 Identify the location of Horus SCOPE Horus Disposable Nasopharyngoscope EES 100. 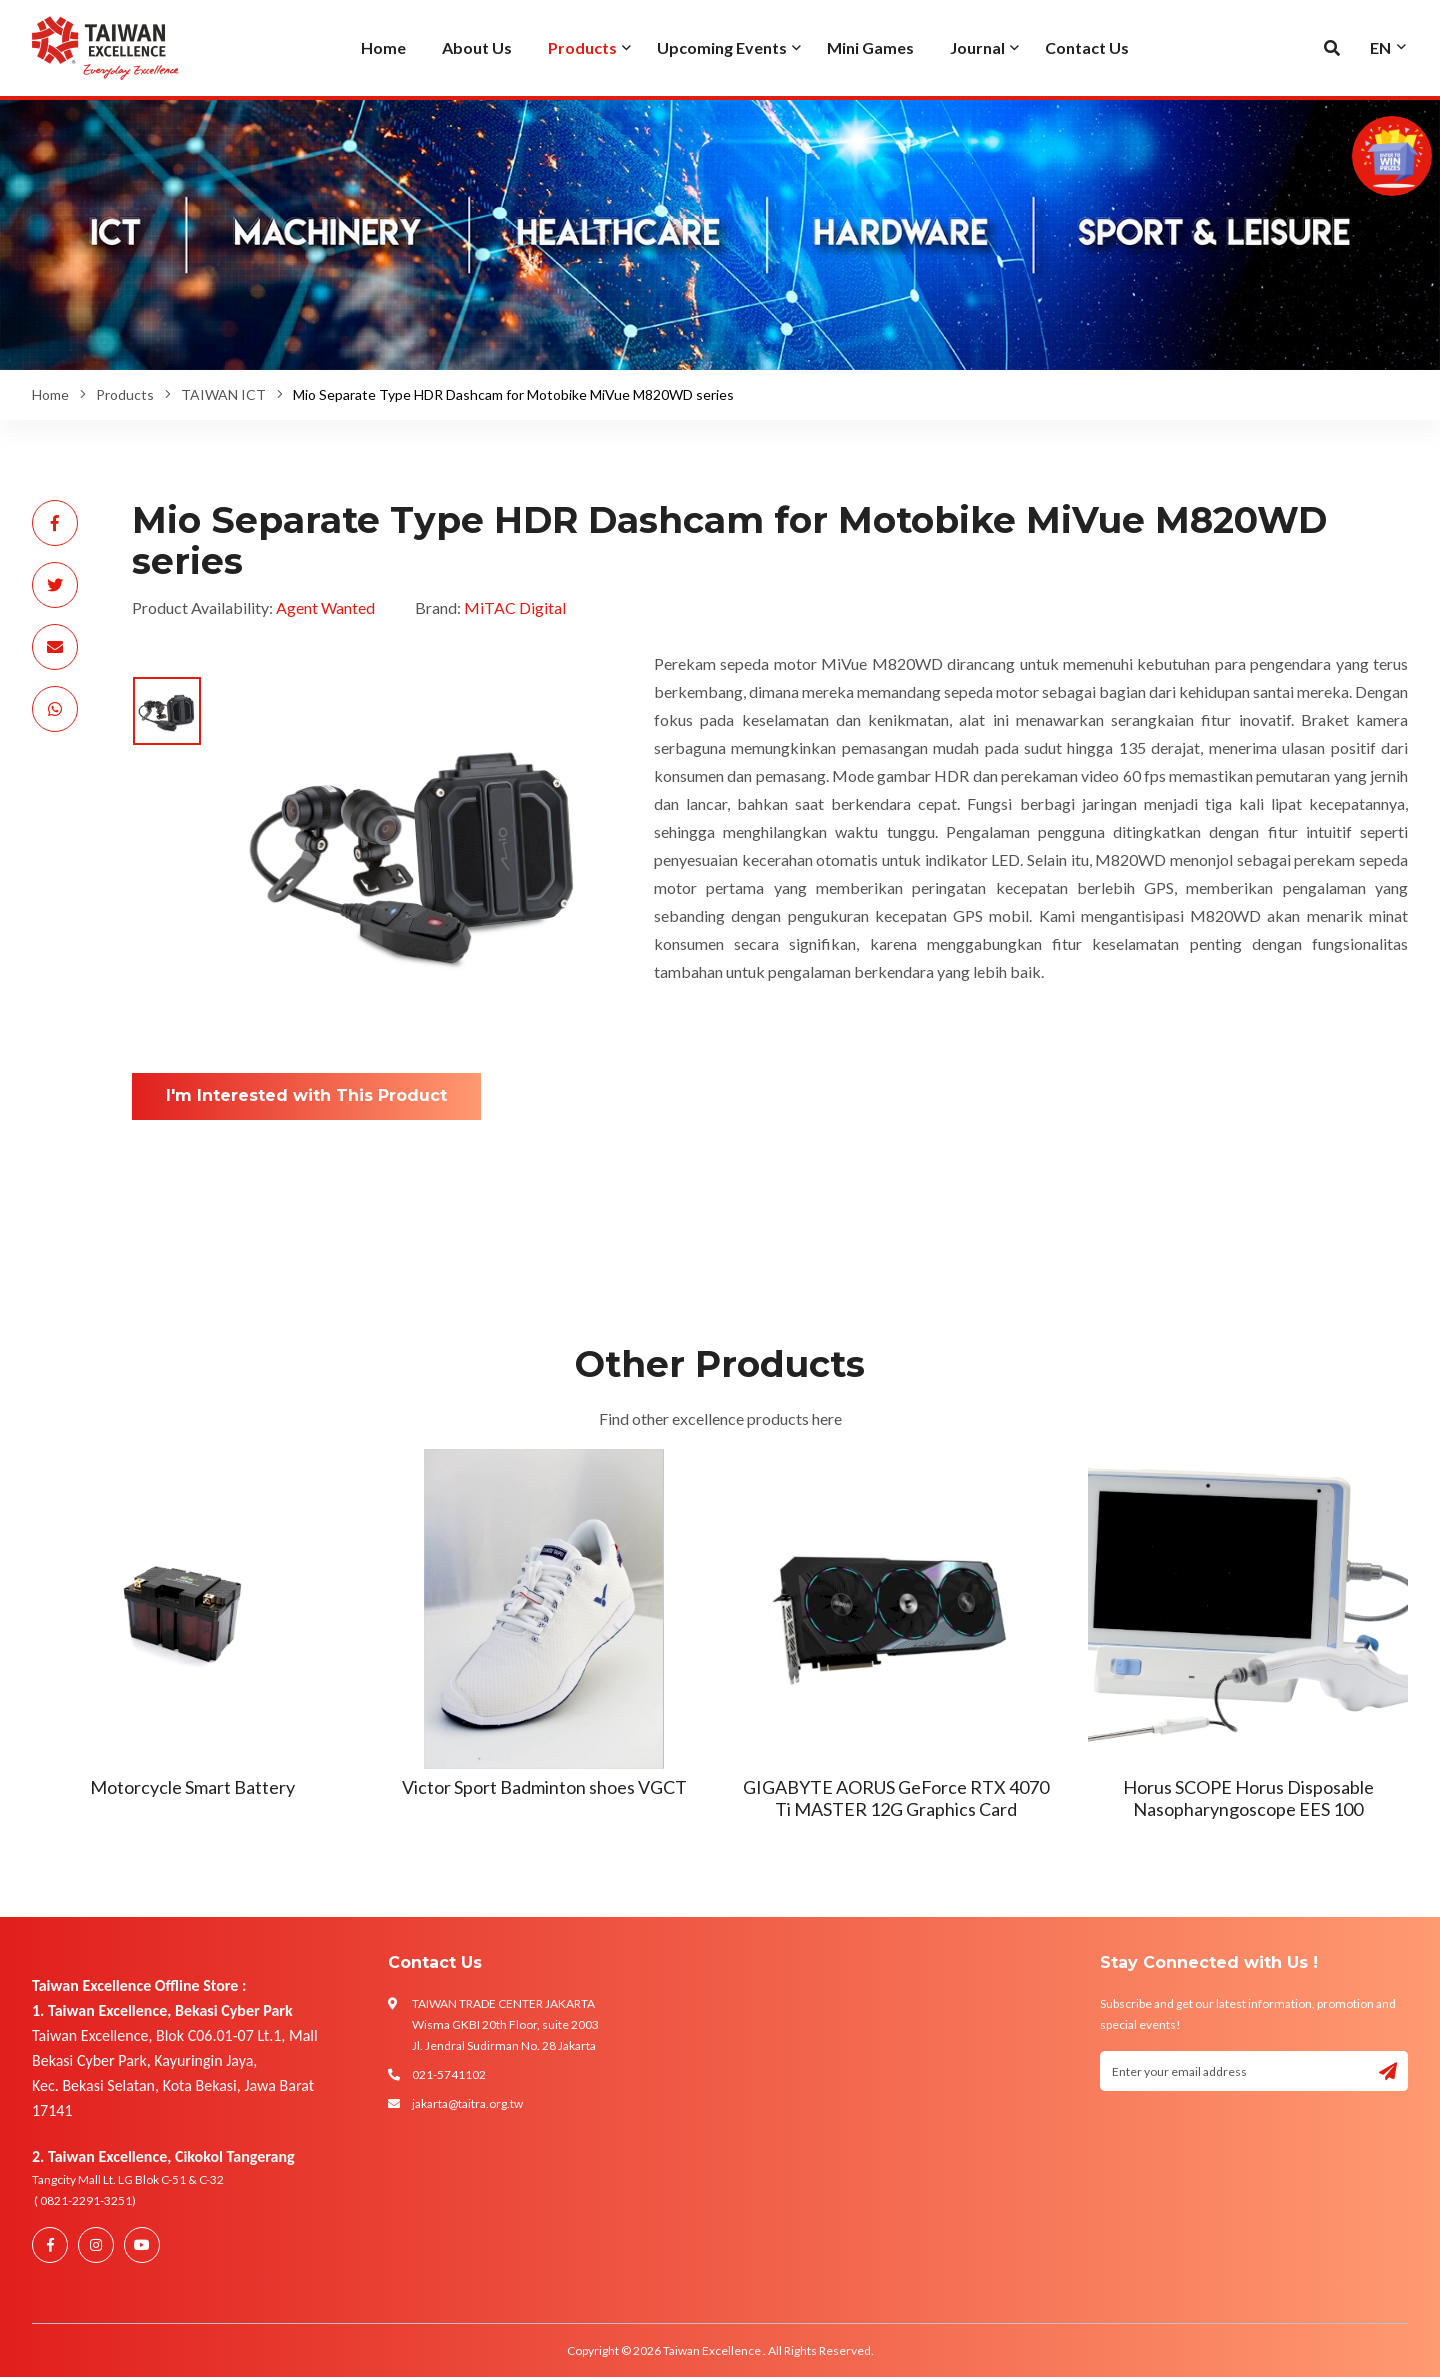
(1248, 1798).